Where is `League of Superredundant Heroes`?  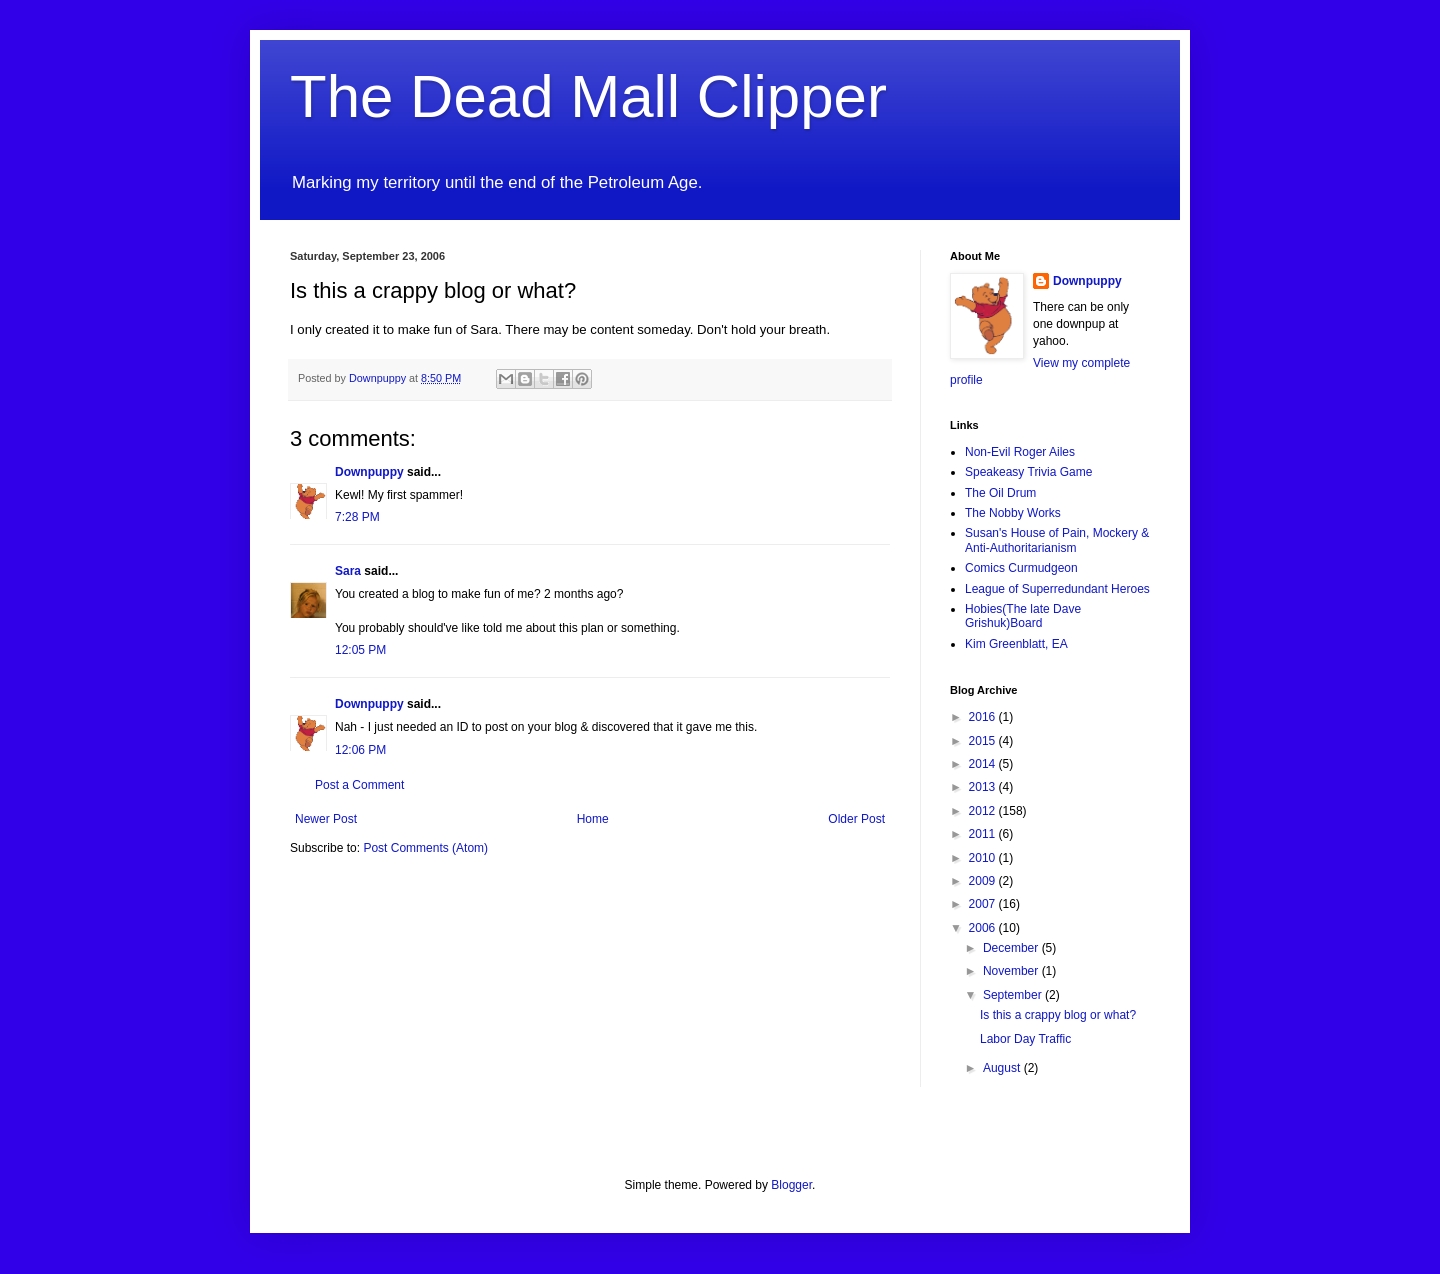 League of Superredundant Heroes is located at coordinates (1057, 589).